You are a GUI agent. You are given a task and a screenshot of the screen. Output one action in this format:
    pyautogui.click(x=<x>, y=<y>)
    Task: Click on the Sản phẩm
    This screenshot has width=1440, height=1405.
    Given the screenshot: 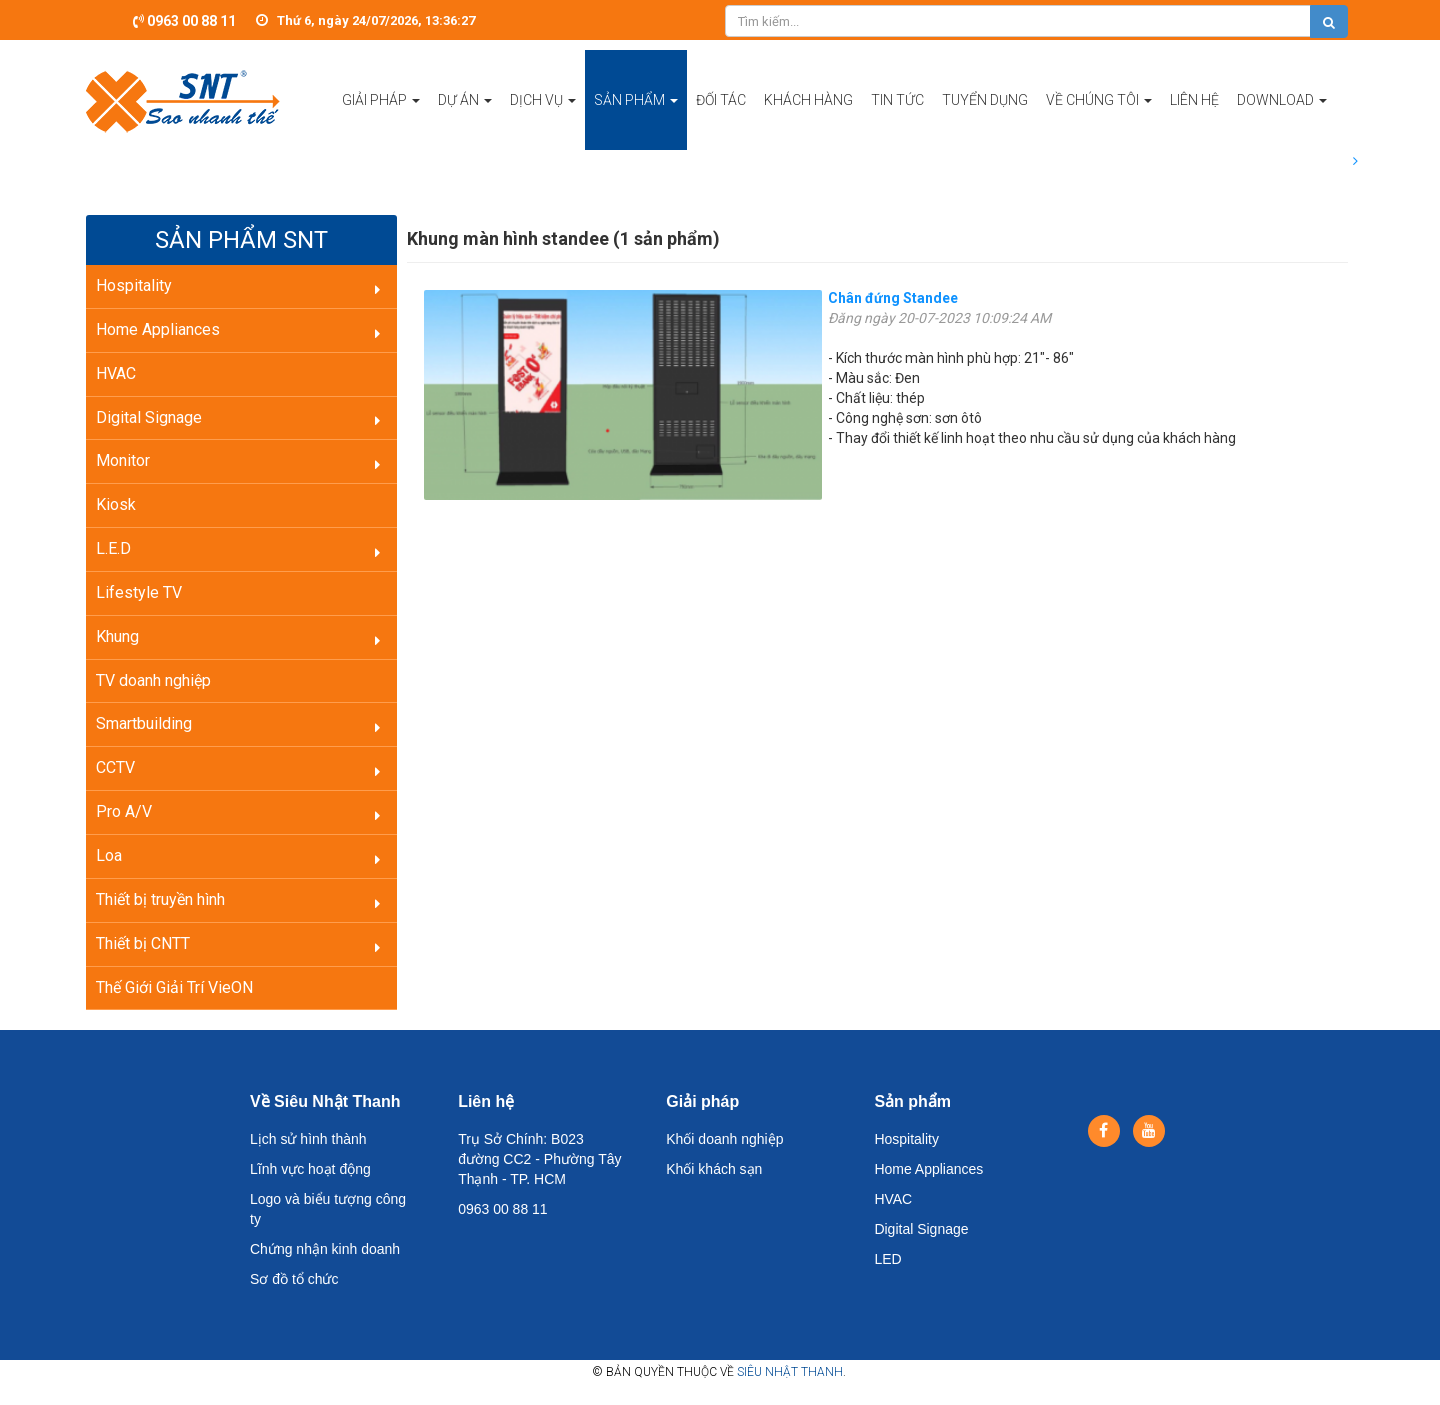 What is the action you would take?
    pyautogui.click(x=912, y=1101)
    